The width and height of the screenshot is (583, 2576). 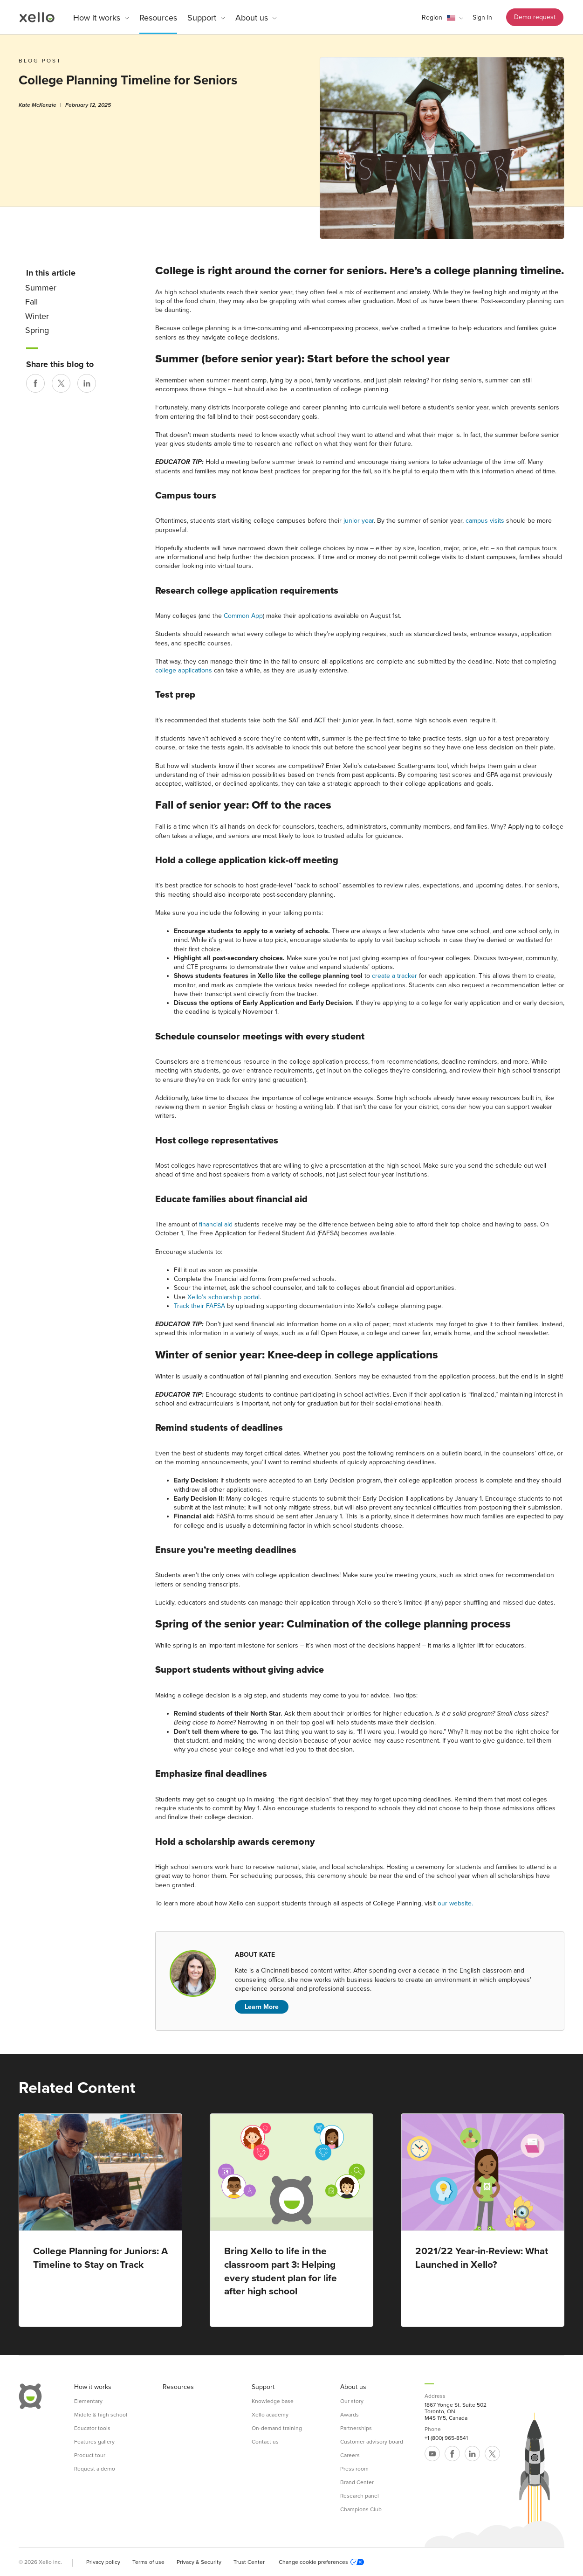 I want to click on Our story, so click(x=352, y=2401).